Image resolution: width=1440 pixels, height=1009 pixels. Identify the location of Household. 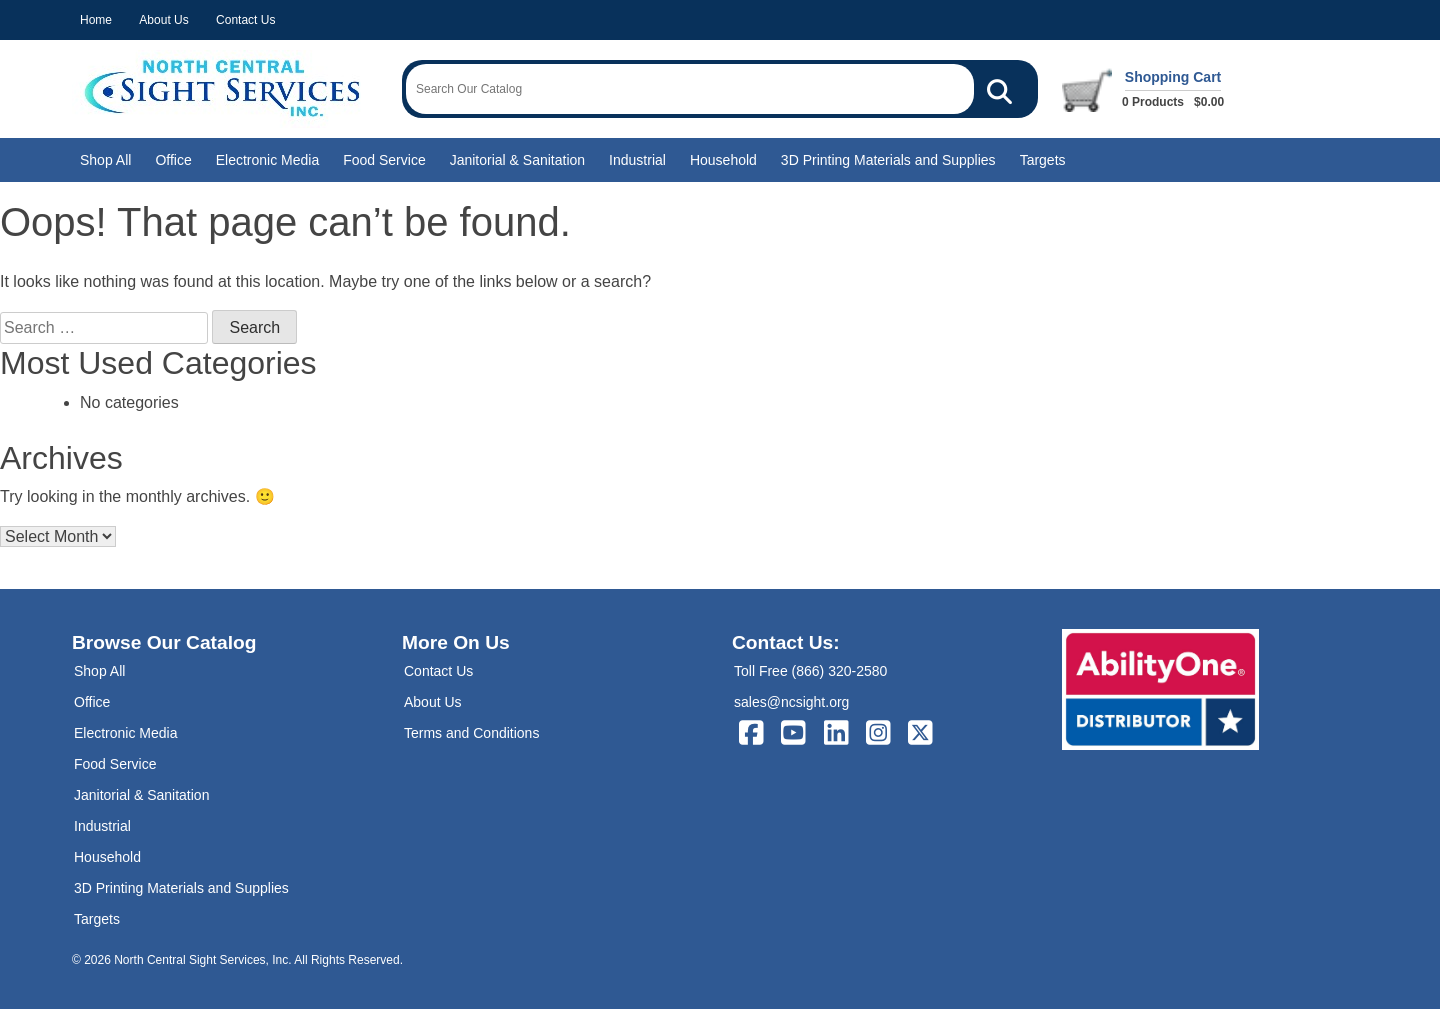
(723, 160).